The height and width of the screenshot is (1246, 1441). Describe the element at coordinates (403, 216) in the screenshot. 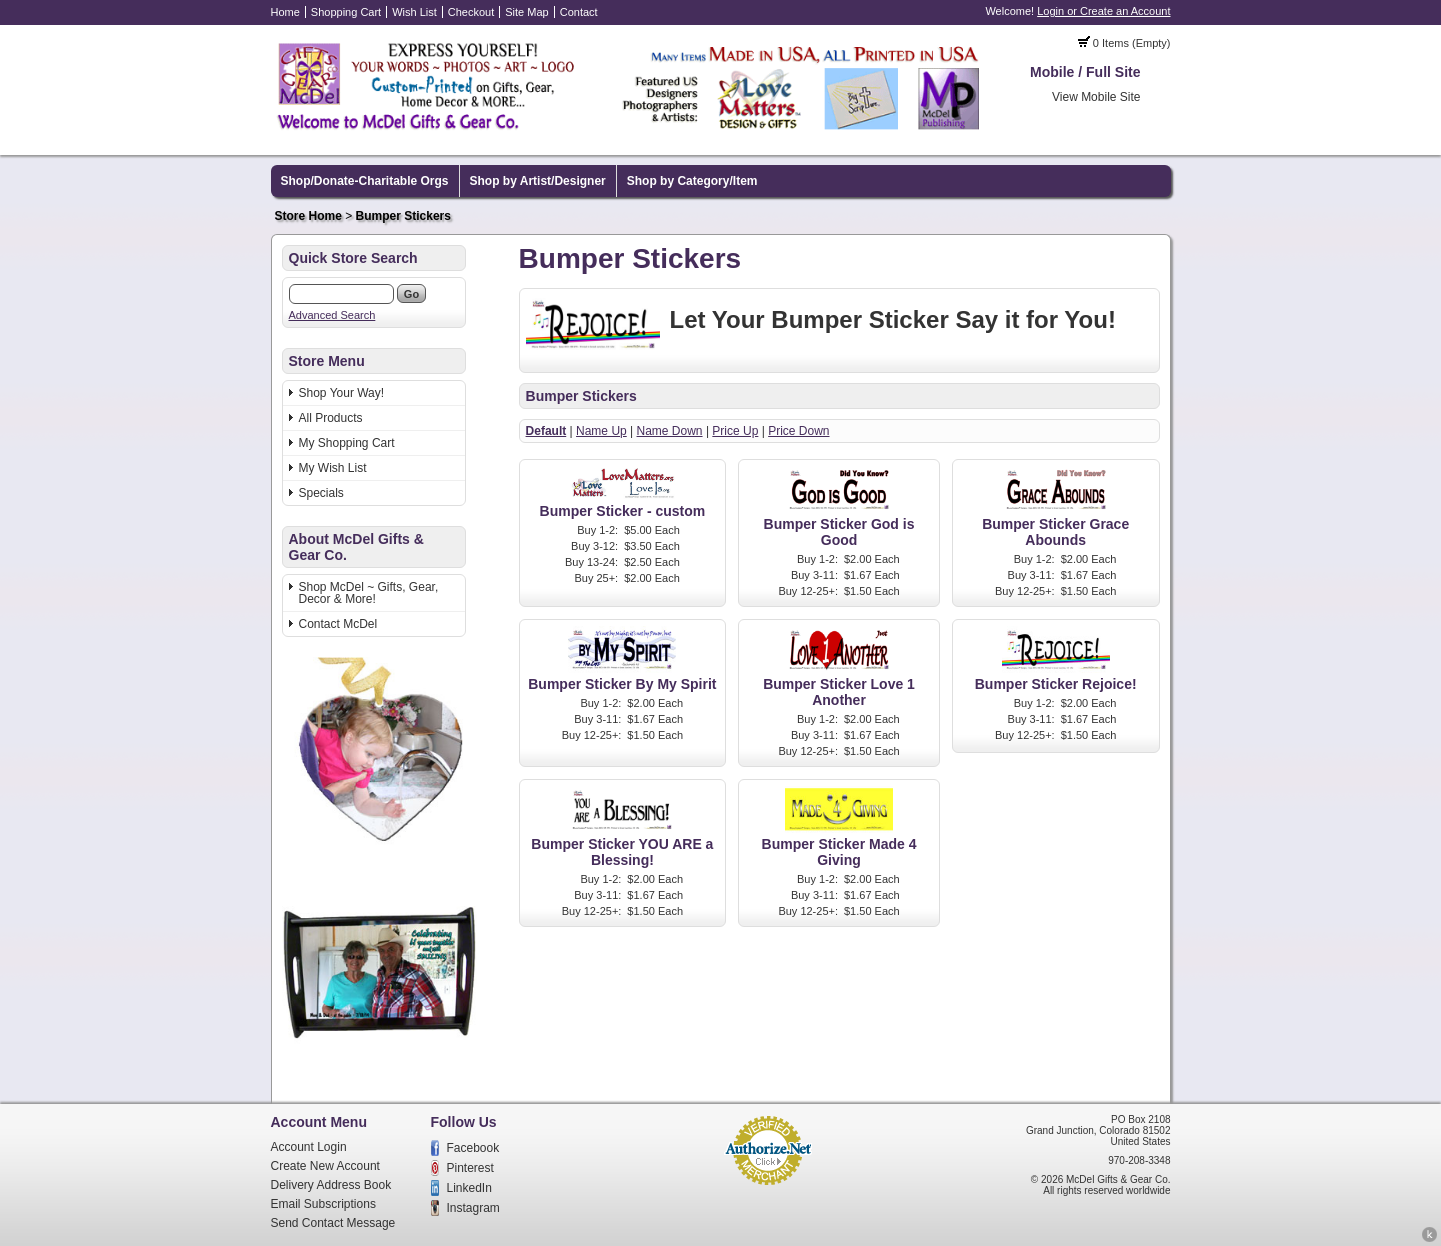

I see `Bumper Stickers` at that location.